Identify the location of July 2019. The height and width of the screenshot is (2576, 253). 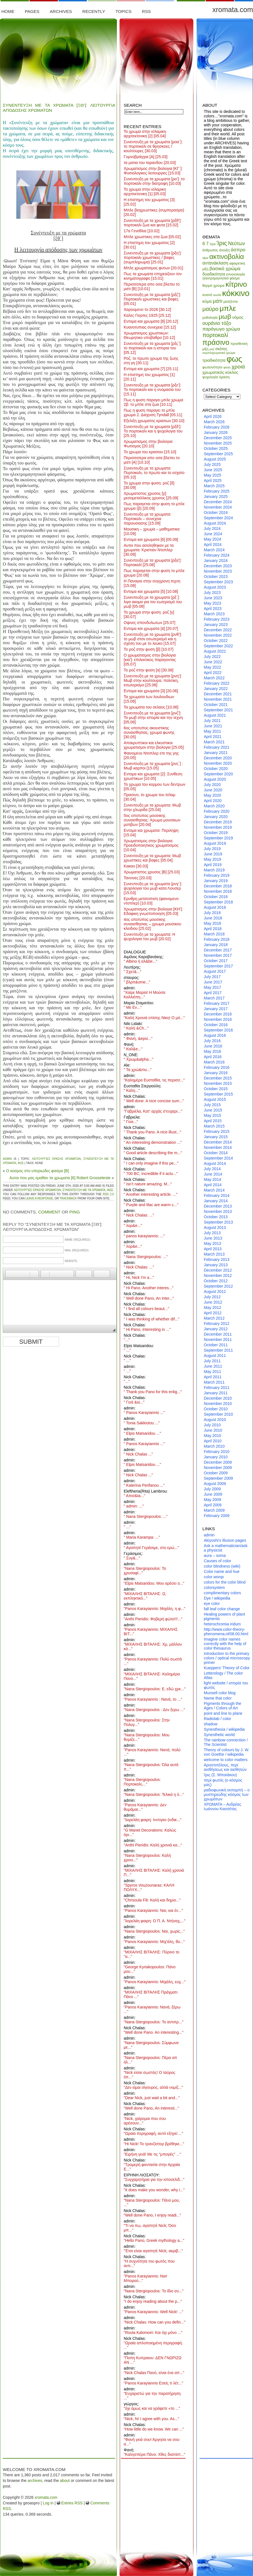
(212, 848).